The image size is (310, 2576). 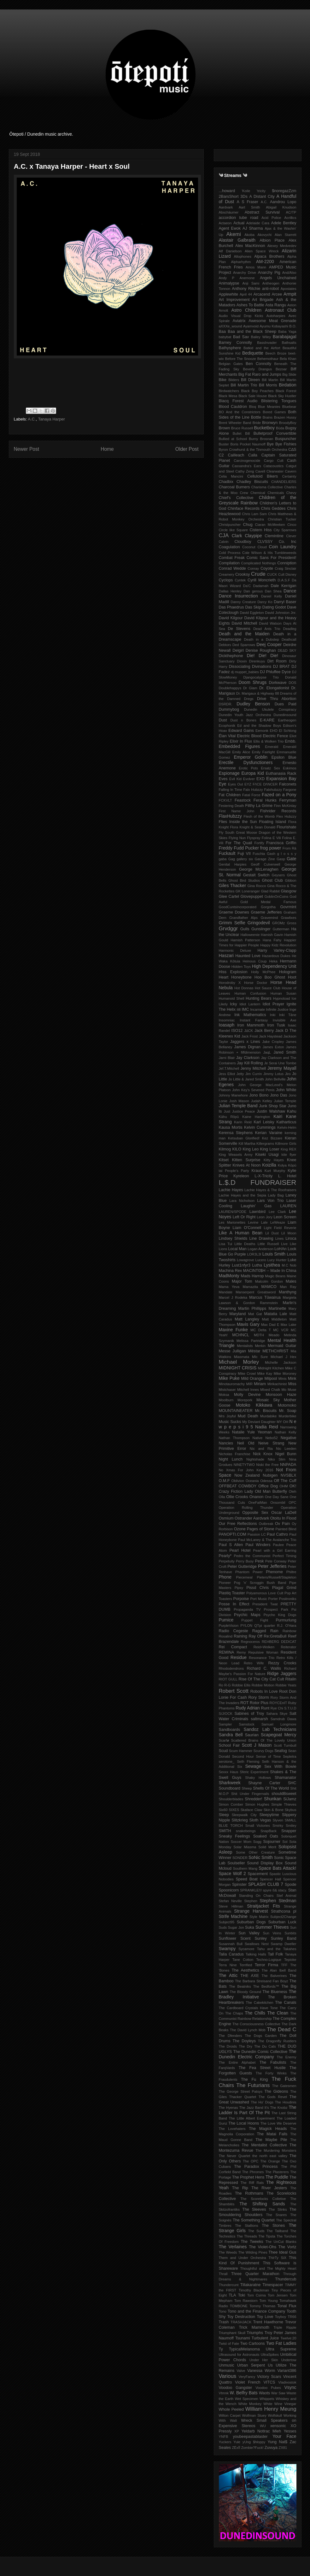 What do you see at coordinates (257, 500) in the screenshot?
I see `Children of the Greyscale Rainbow` at bounding box center [257, 500].